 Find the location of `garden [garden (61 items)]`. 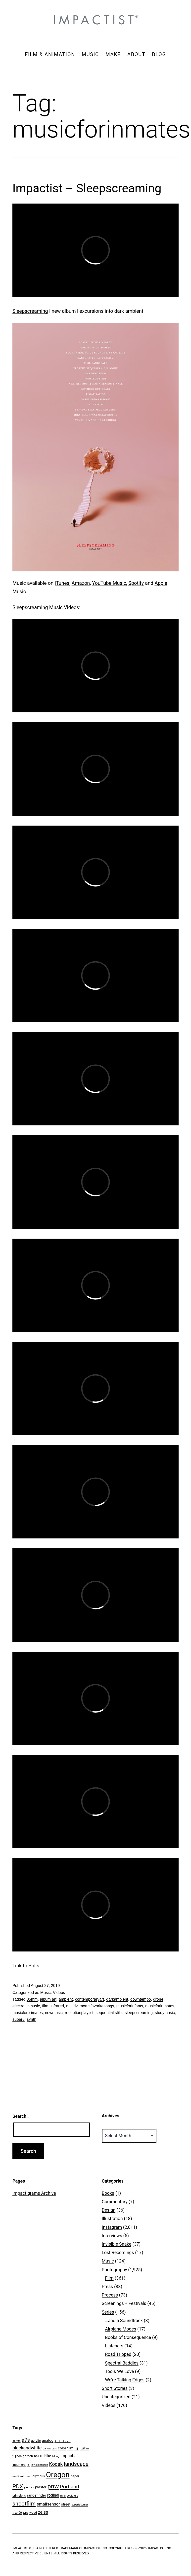

garden [garden (61 items)] is located at coordinates (28, 2456).